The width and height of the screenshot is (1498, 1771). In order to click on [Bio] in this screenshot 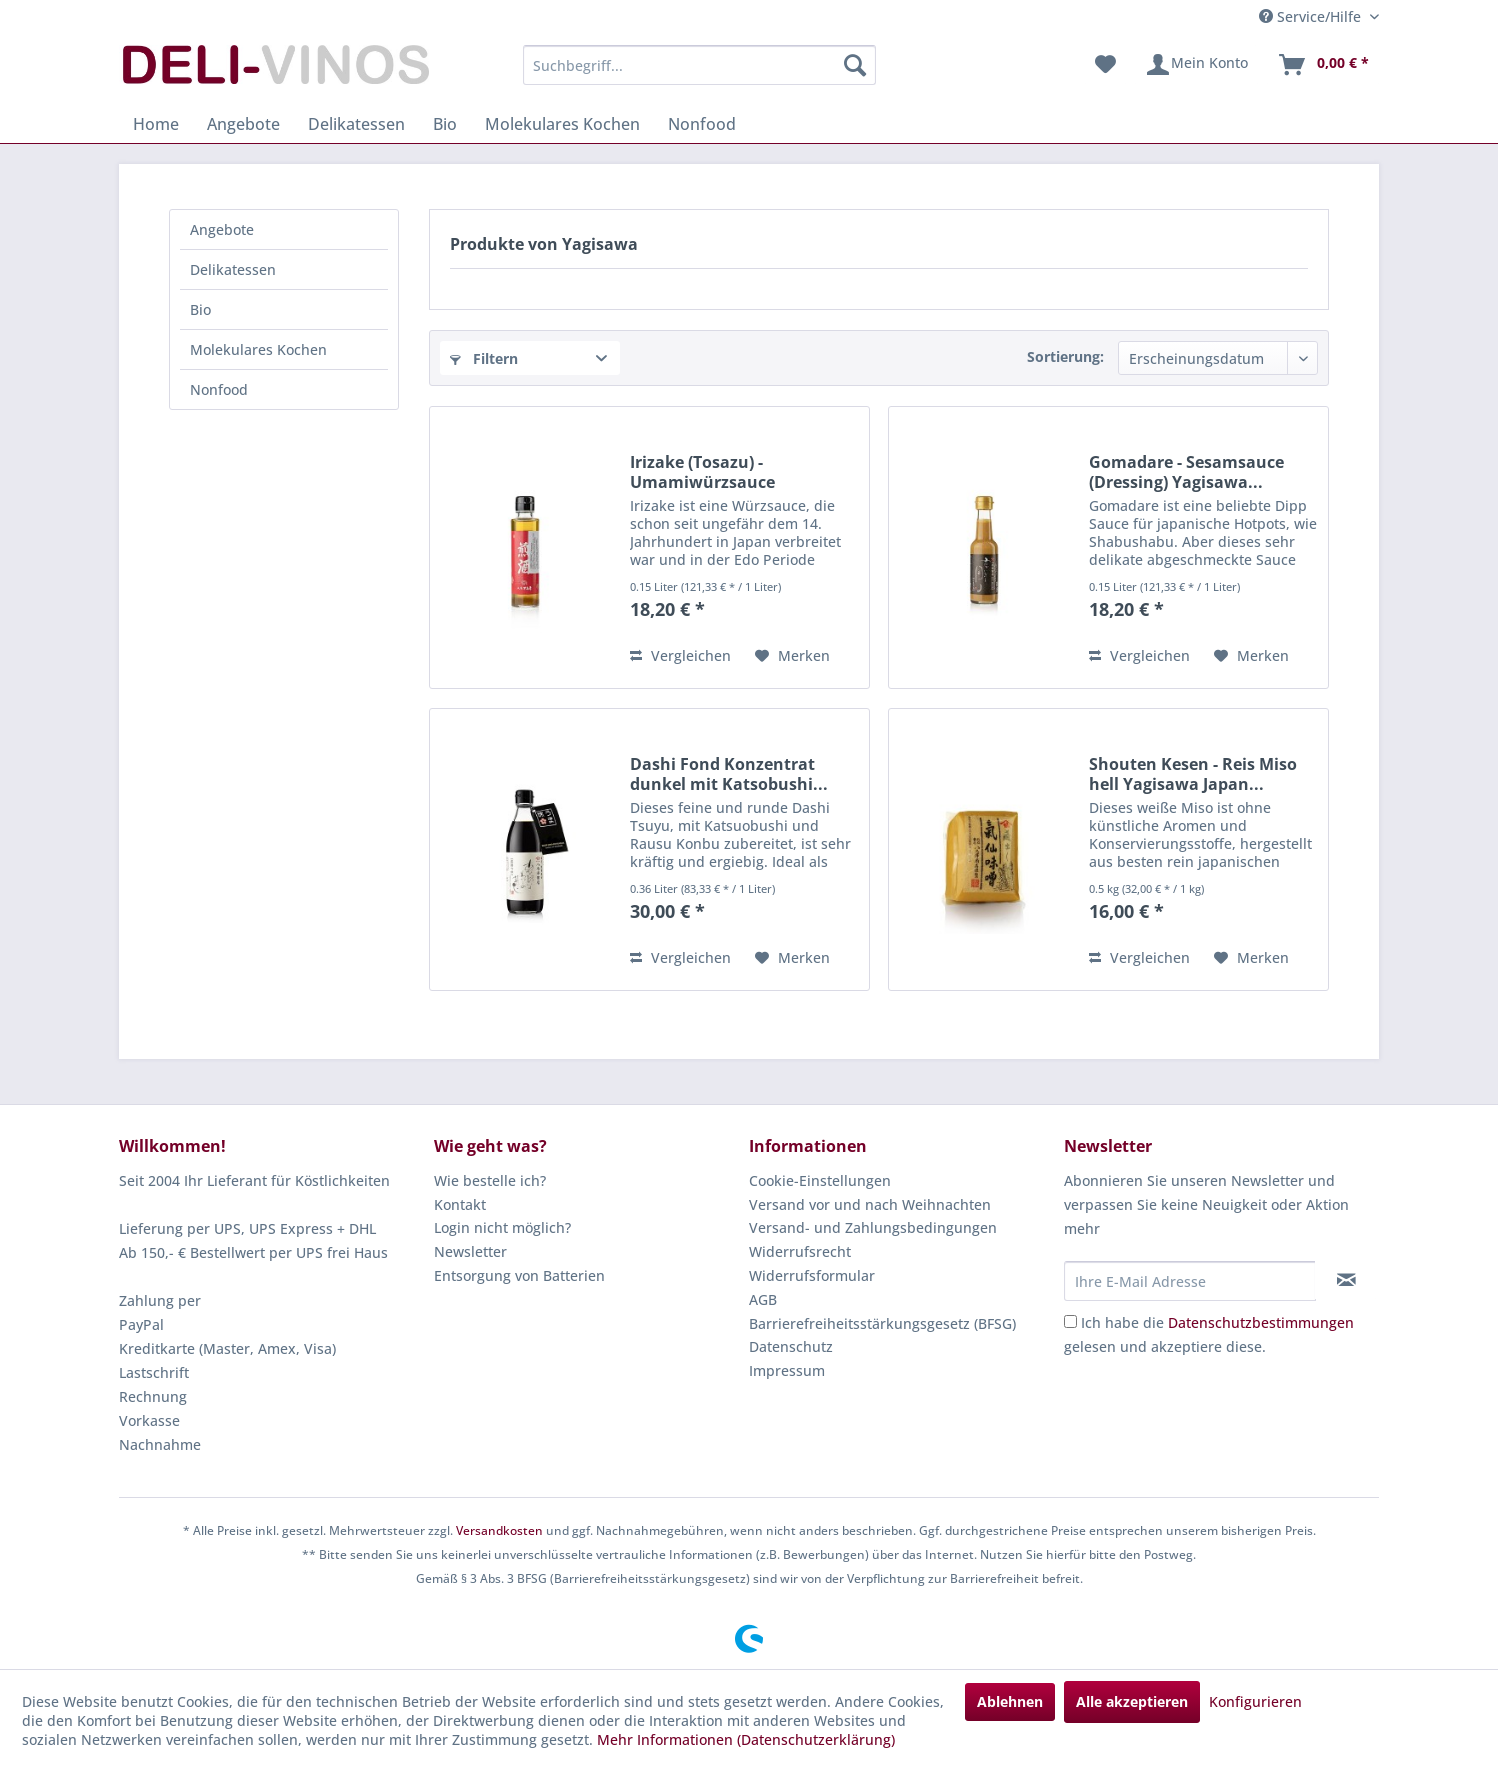, I will do `click(445, 124)`.